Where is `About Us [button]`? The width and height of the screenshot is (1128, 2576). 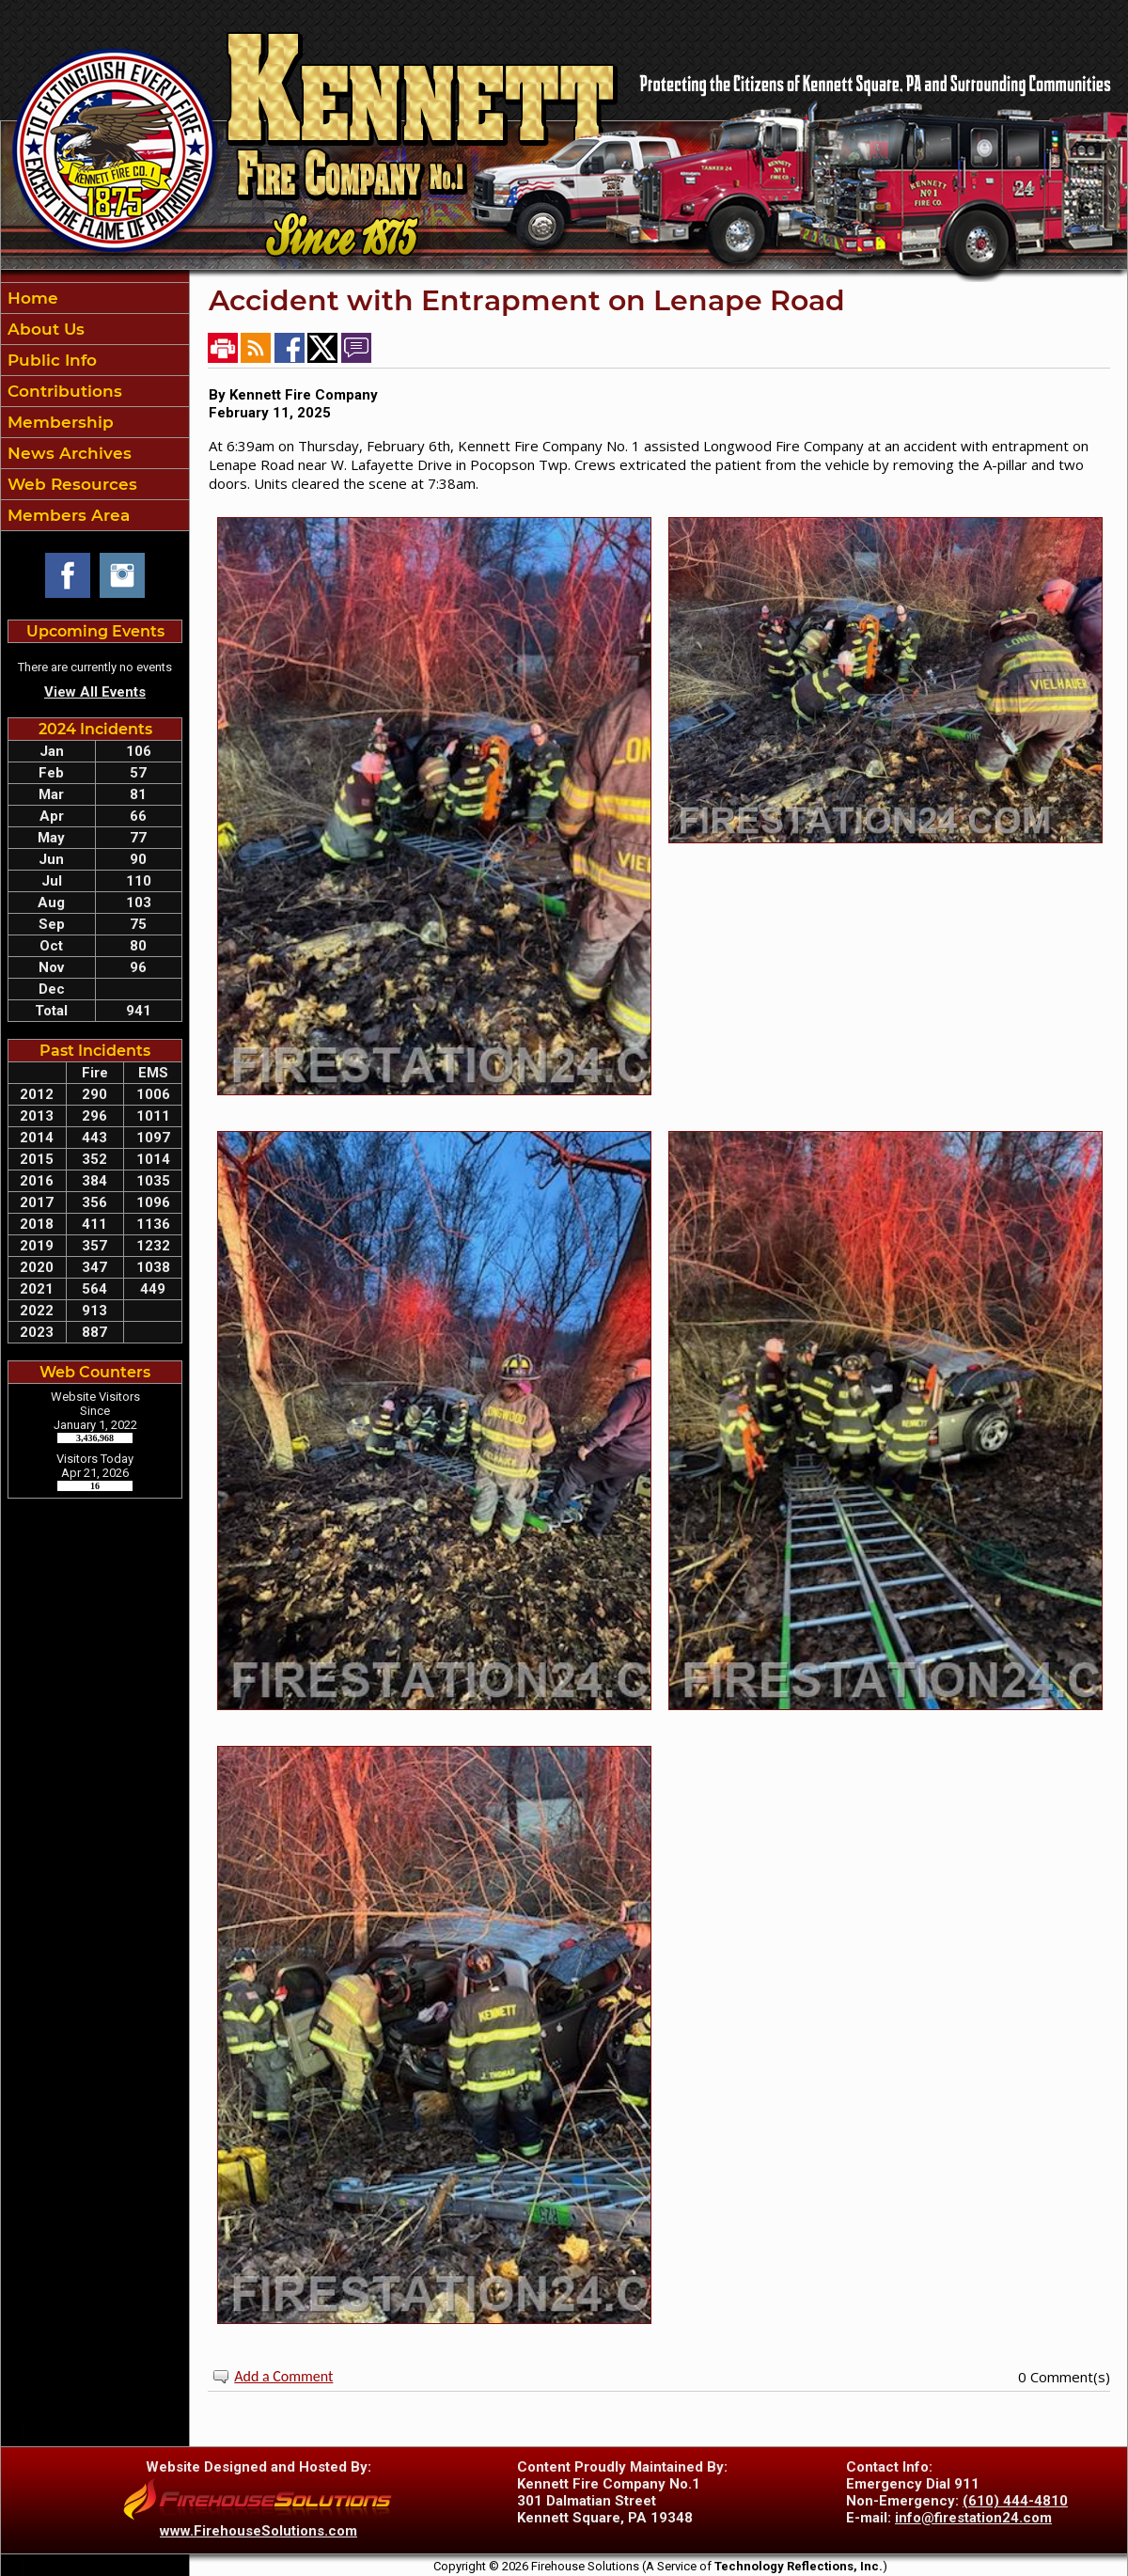 About Us [button] is located at coordinates (44, 329).